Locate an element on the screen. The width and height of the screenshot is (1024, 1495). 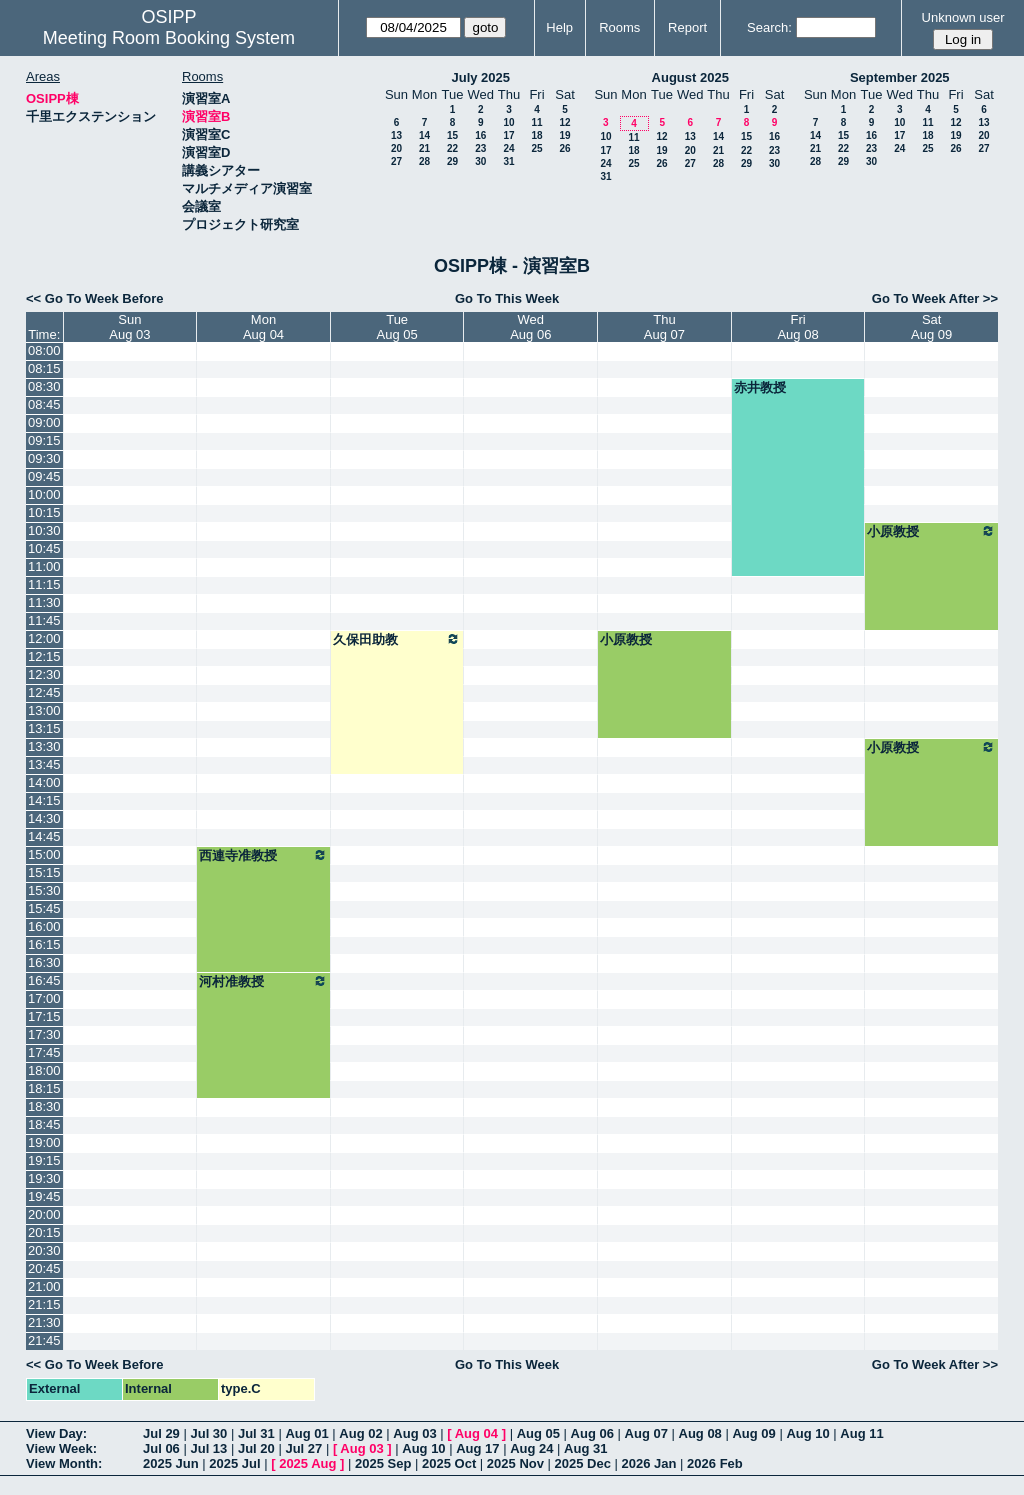
08:30 is located at coordinates (44, 386).